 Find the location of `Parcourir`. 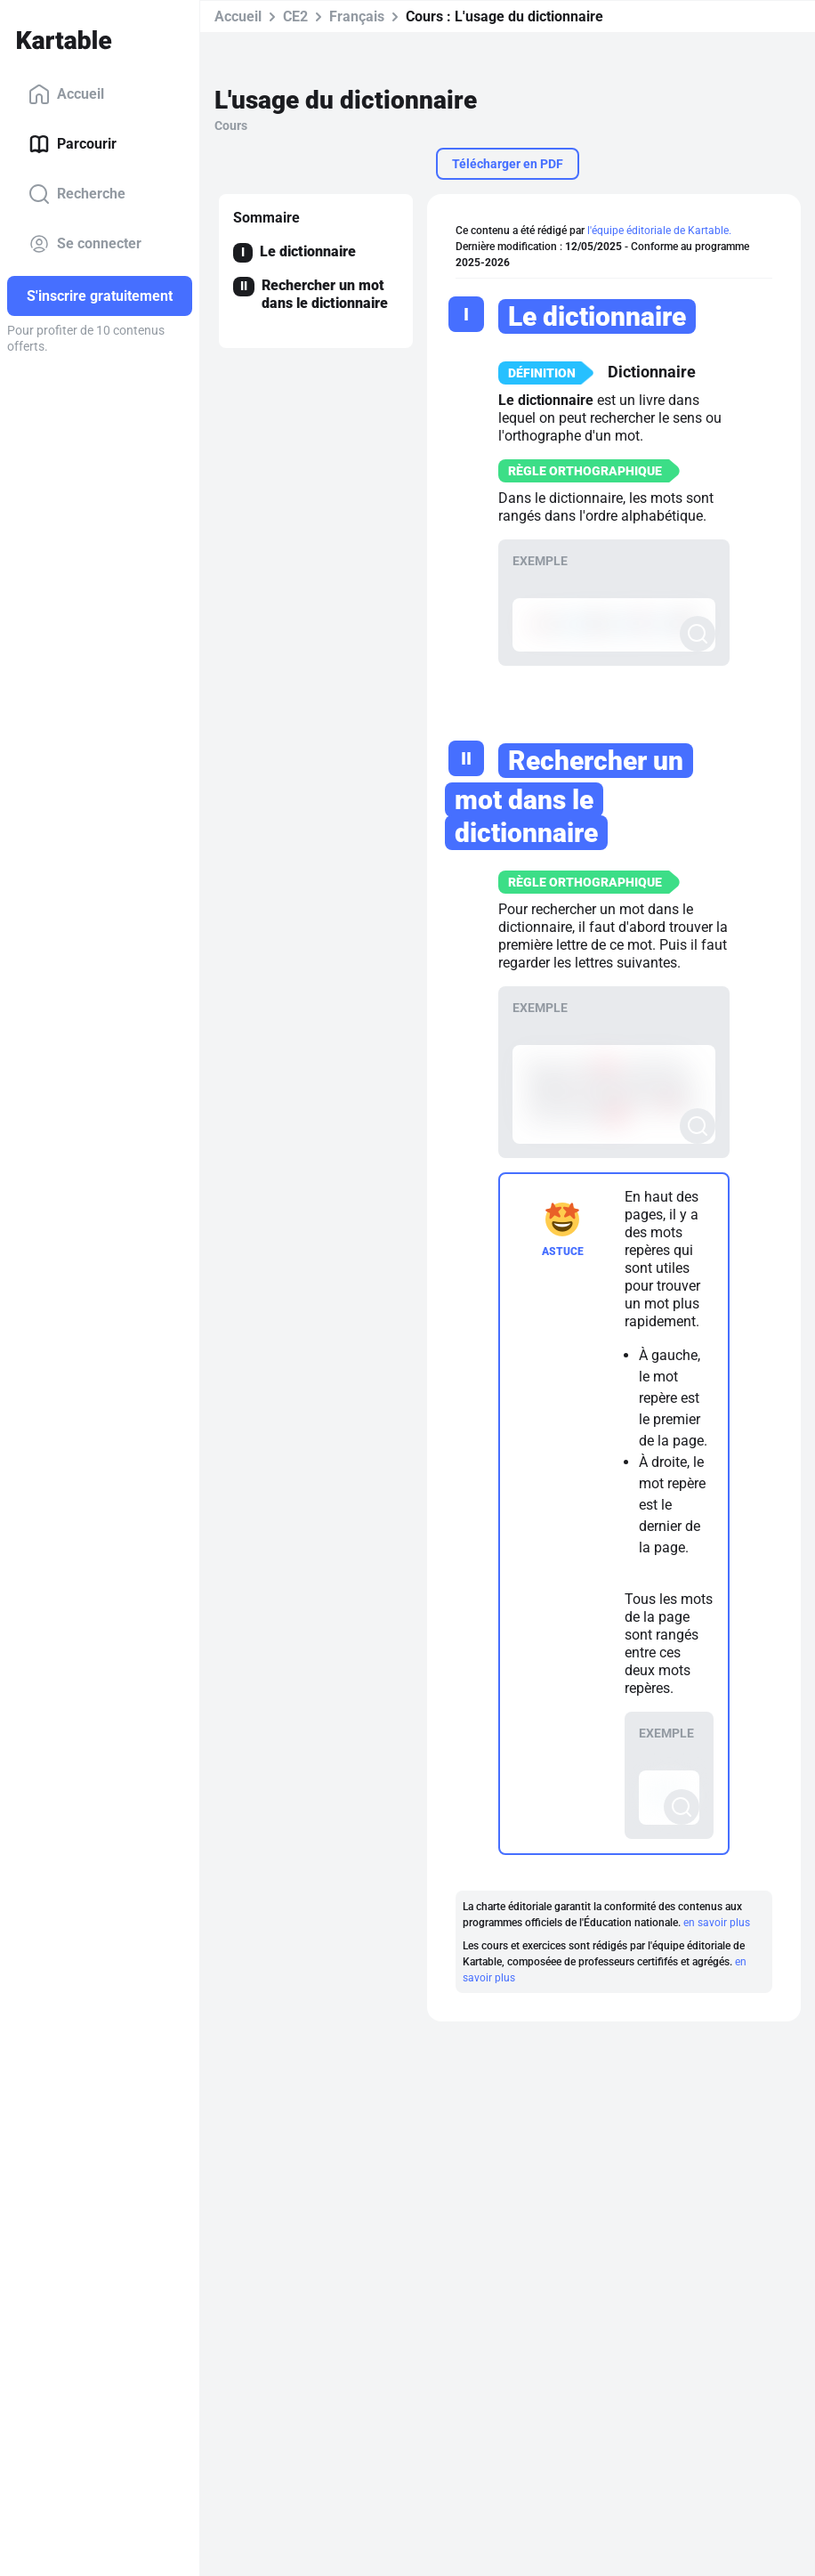

Parcourir is located at coordinates (72, 144).